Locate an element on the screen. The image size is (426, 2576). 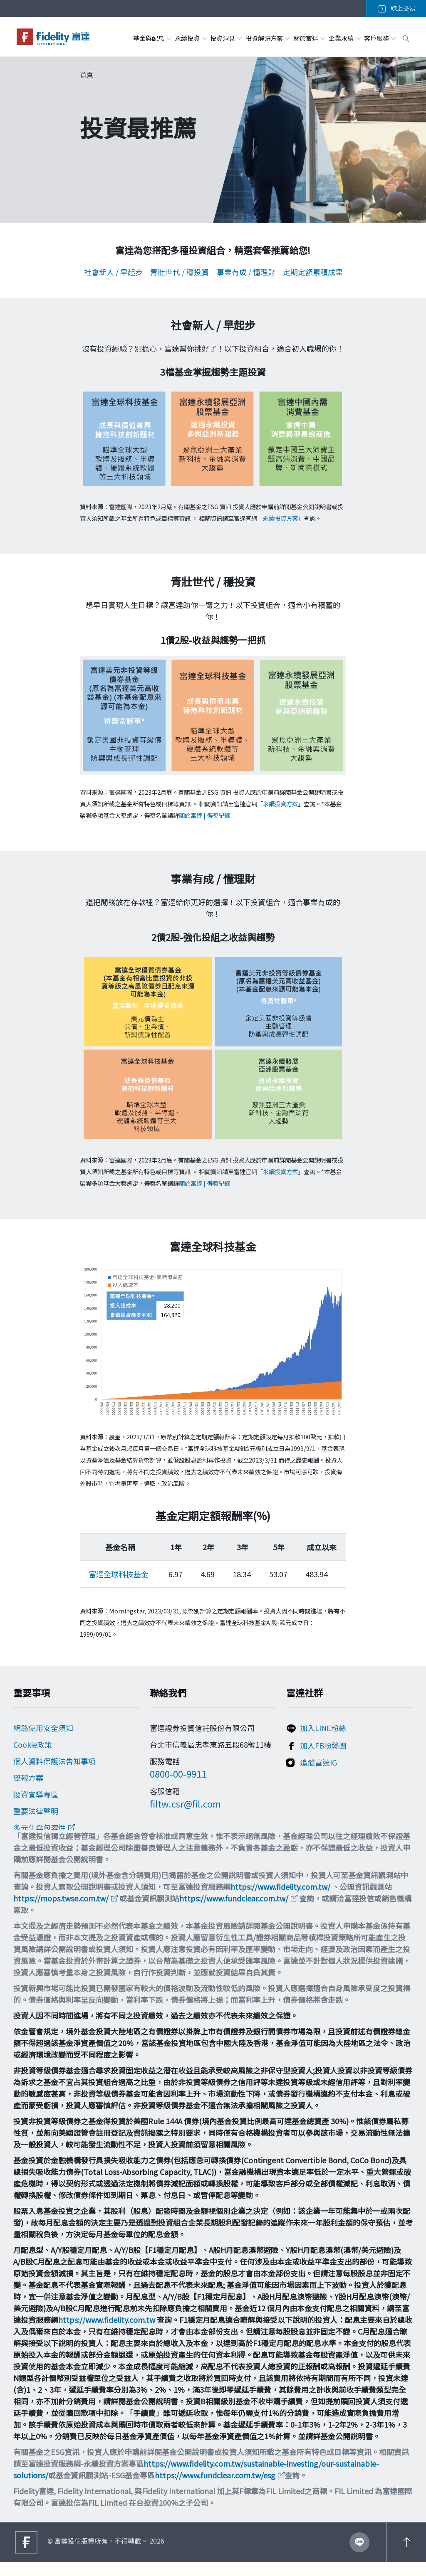
線上交易 is located at coordinates (396, 8).